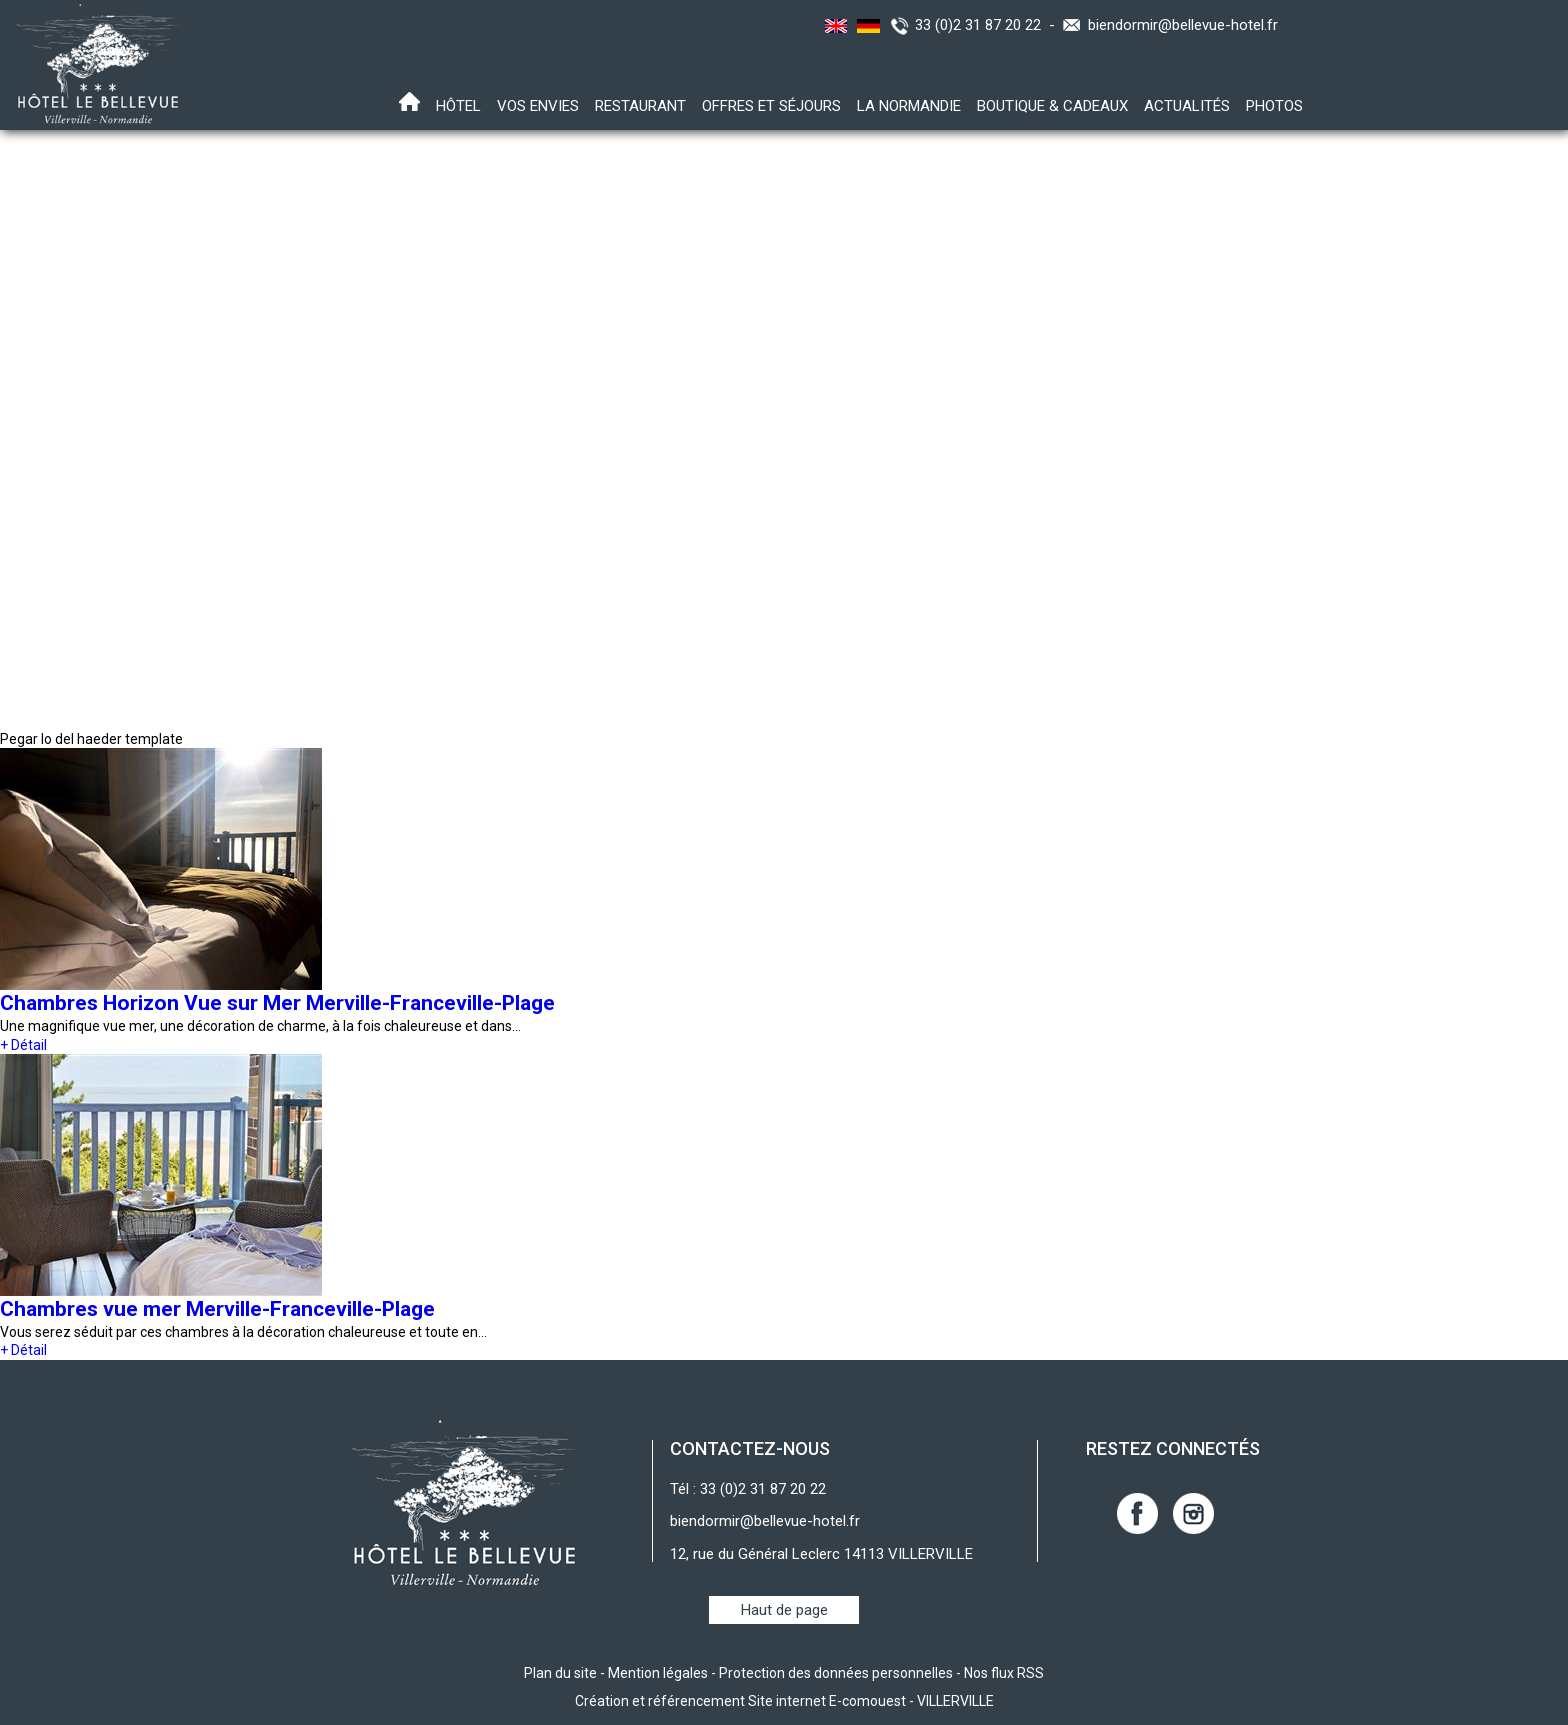  What do you see at coordinates (458, 106) in the screenshot?
I see `Hôtel` at bounding box center [458, 106].